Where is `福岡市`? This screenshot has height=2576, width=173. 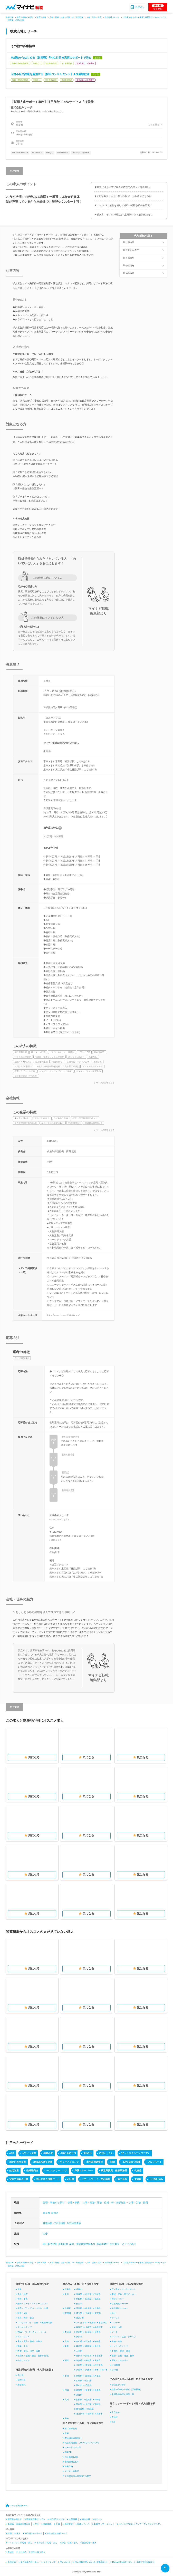
福岡市 is located at coordinates (90, 2413).